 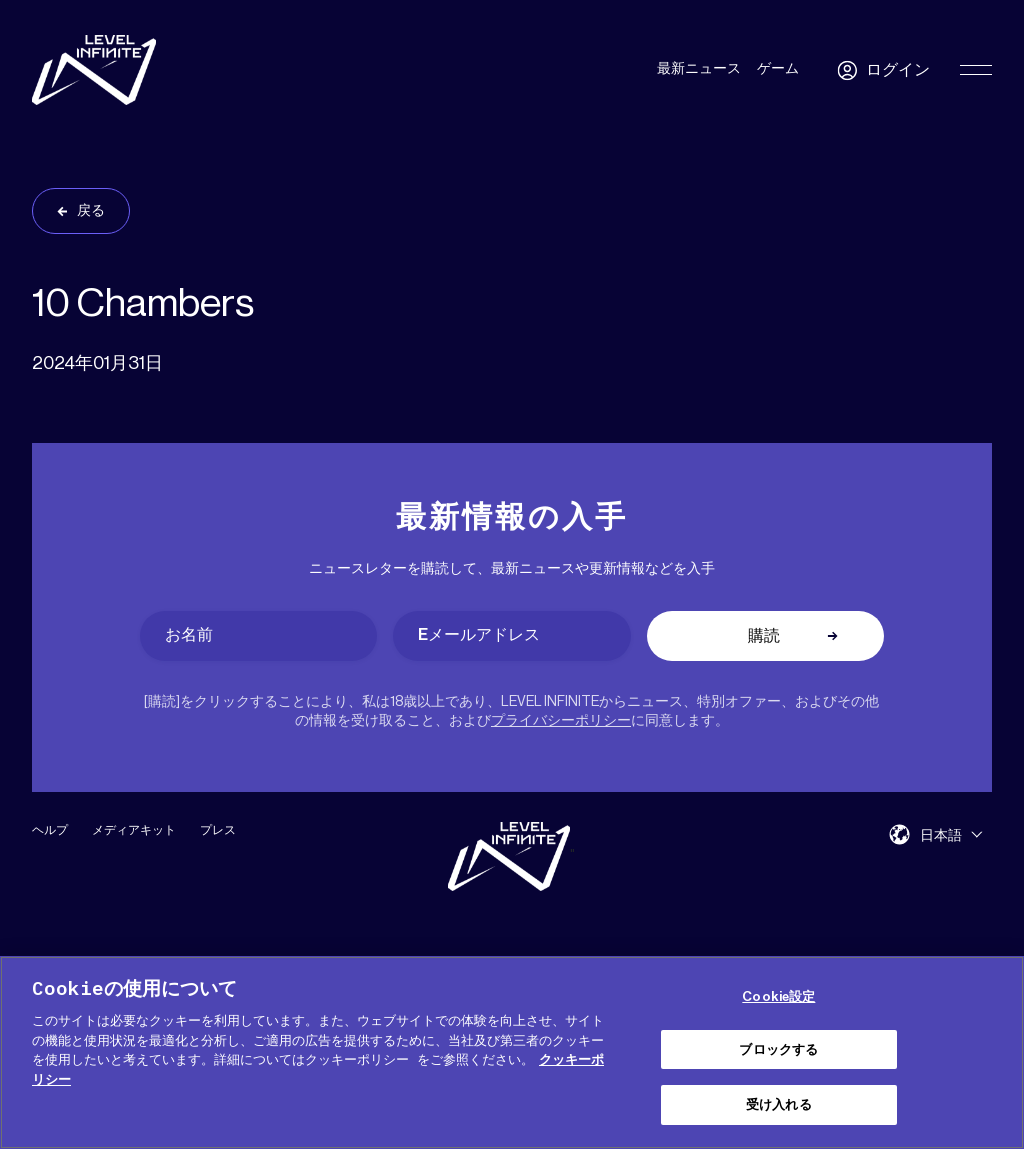 I want to click on 戻る, so click(x=91, y=211).